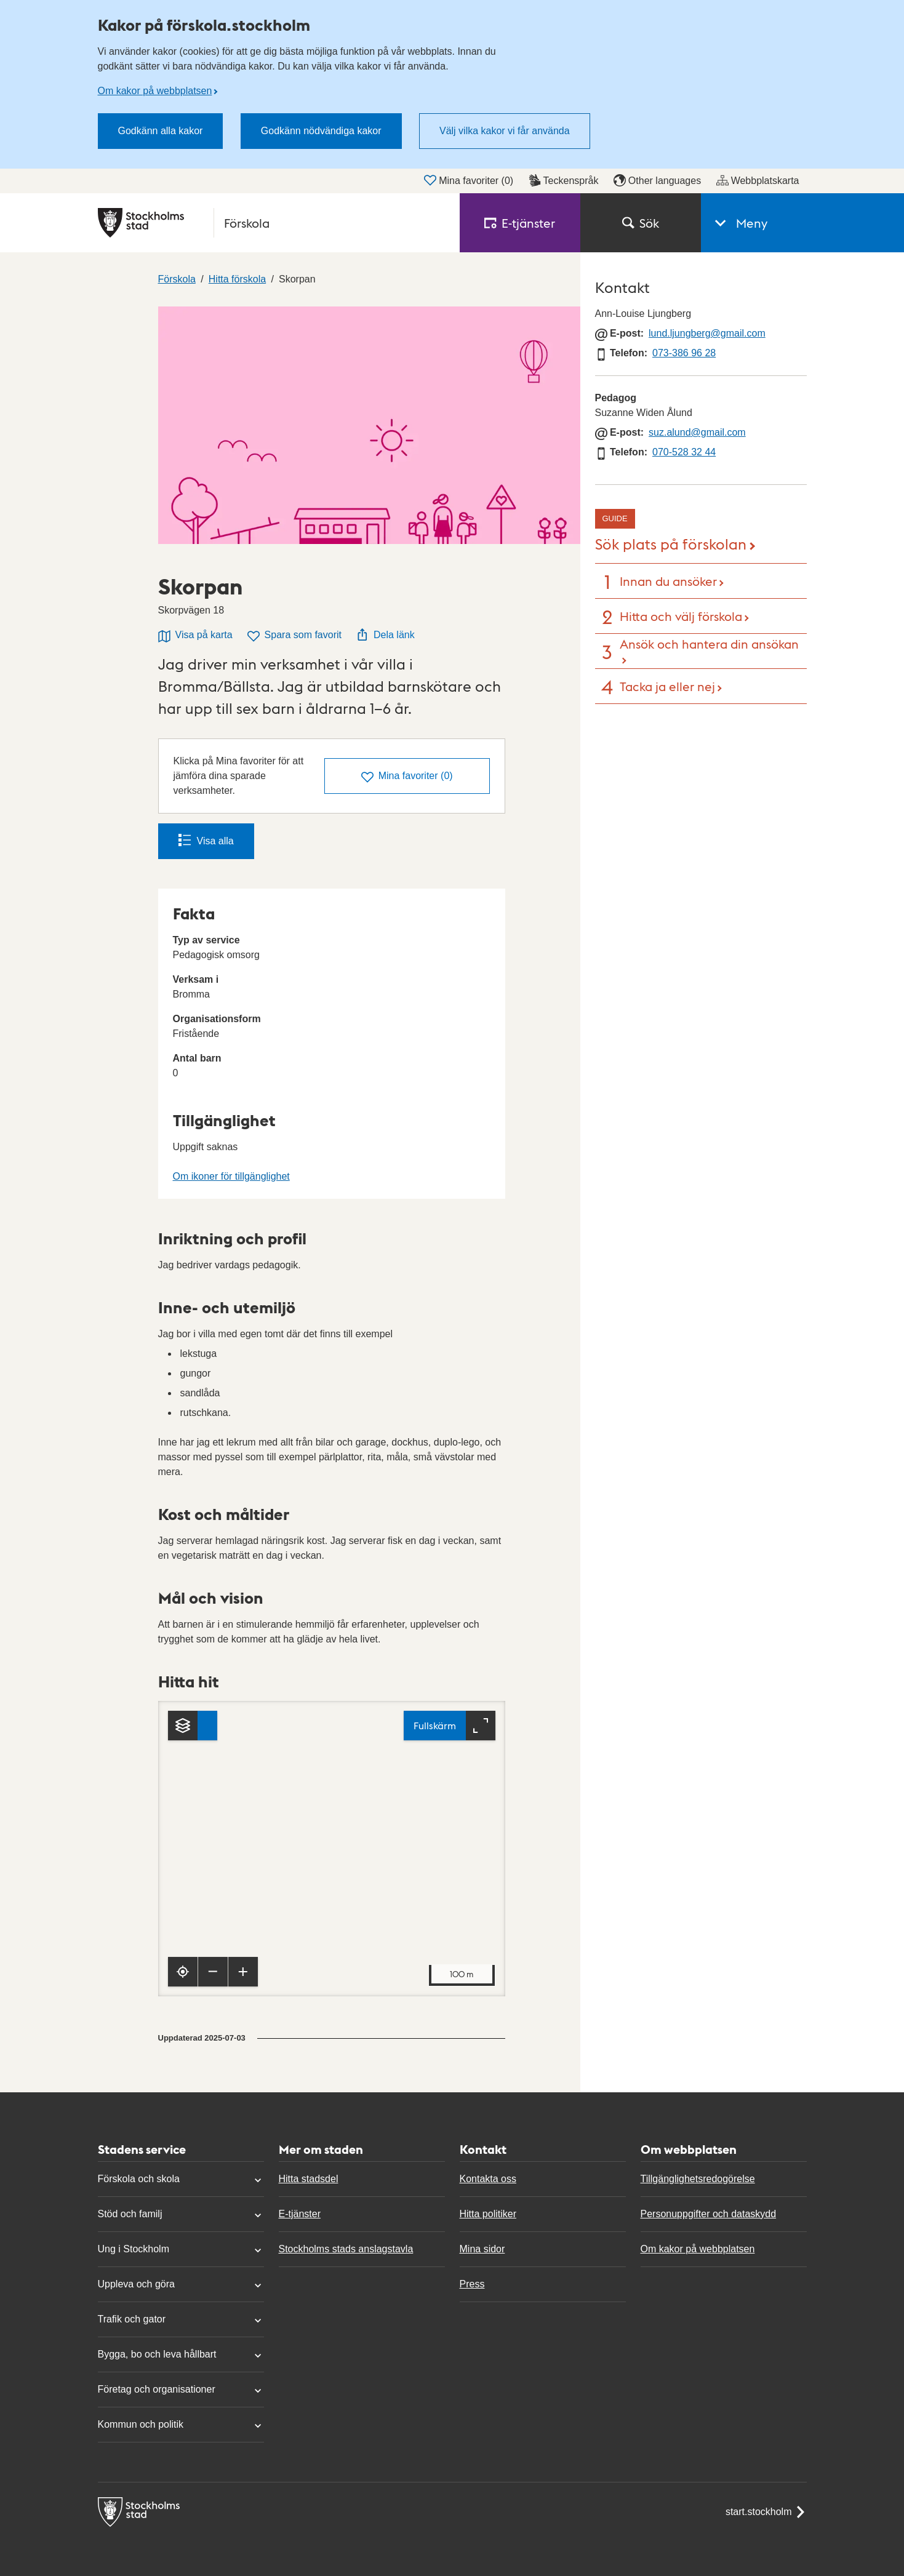 Image resolution: width=904 pixels, height=2576 pixels. I want to click on [Visa min position], so click(183, 1971).